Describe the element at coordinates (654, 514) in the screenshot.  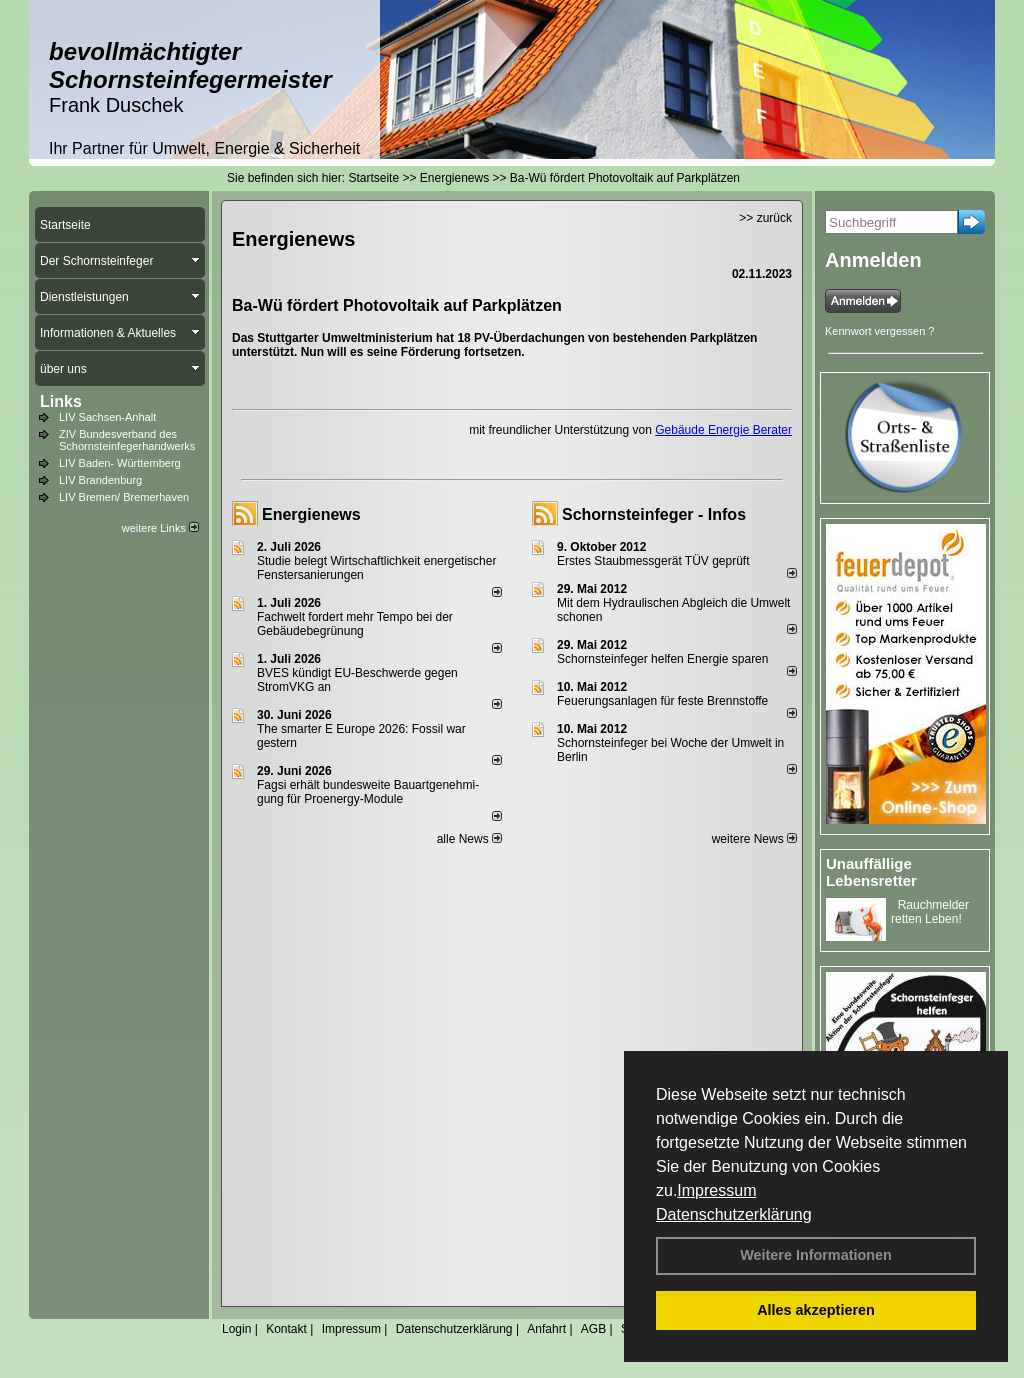
I see `Schornsteinfeger - Infos` at that location.